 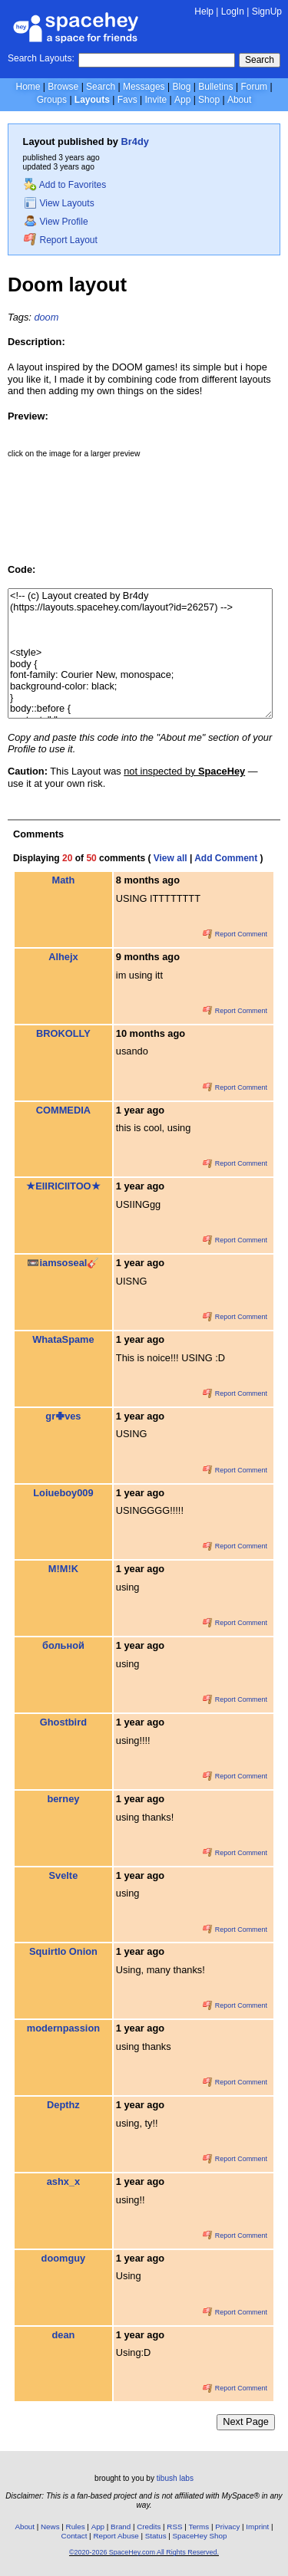 What do you see at coordinates (253, 86) in the screenshot?
I see `Forum` at bounding box center [253, 86].